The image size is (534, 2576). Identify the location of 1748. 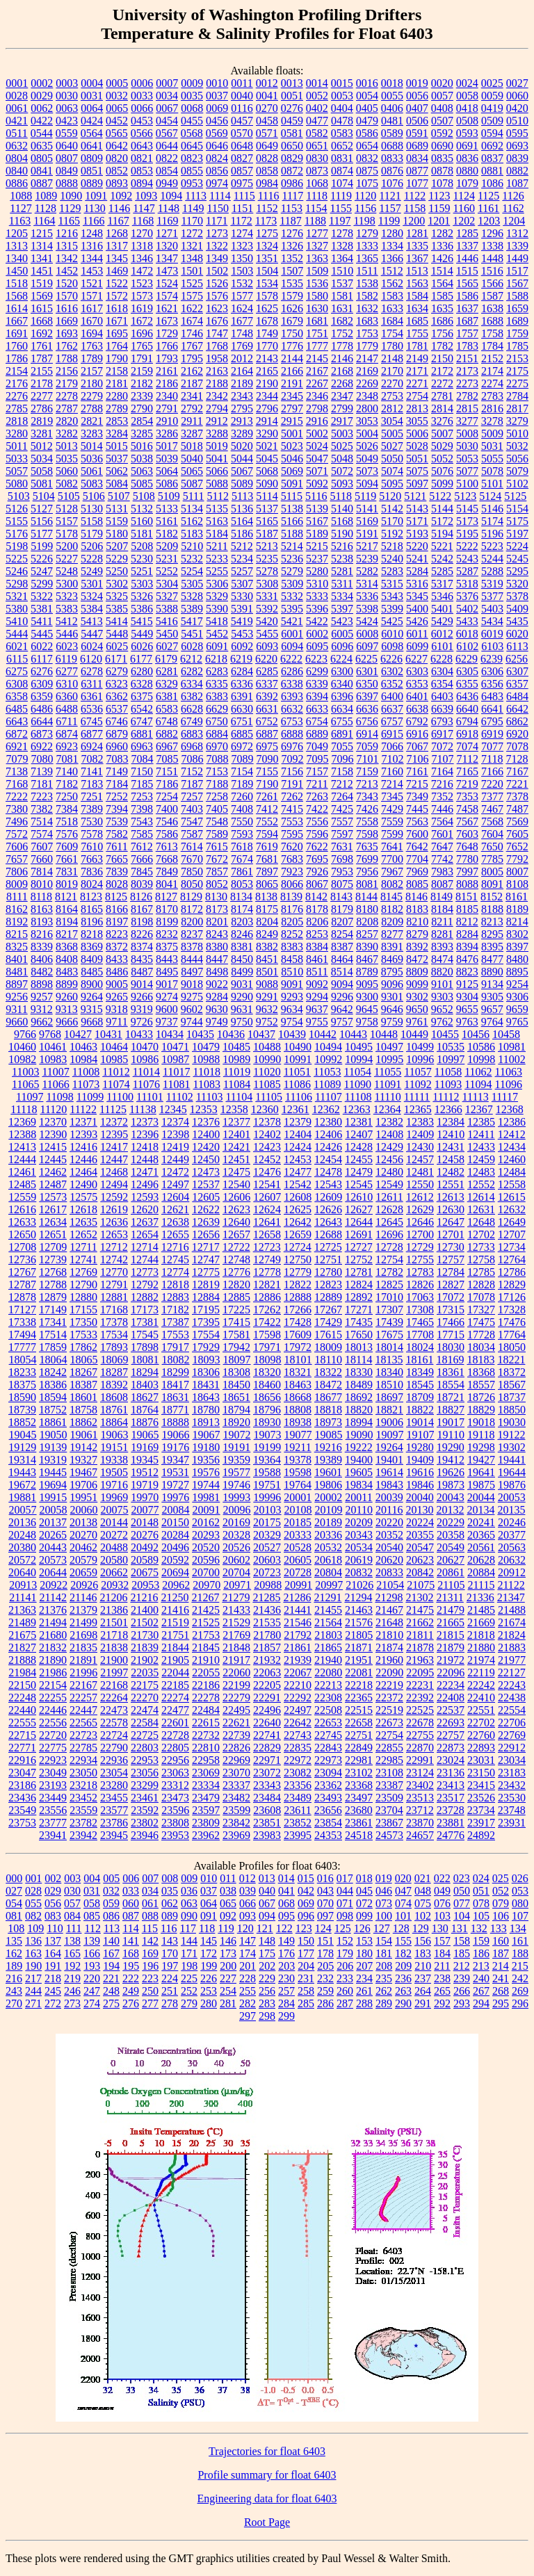
(242, 333).